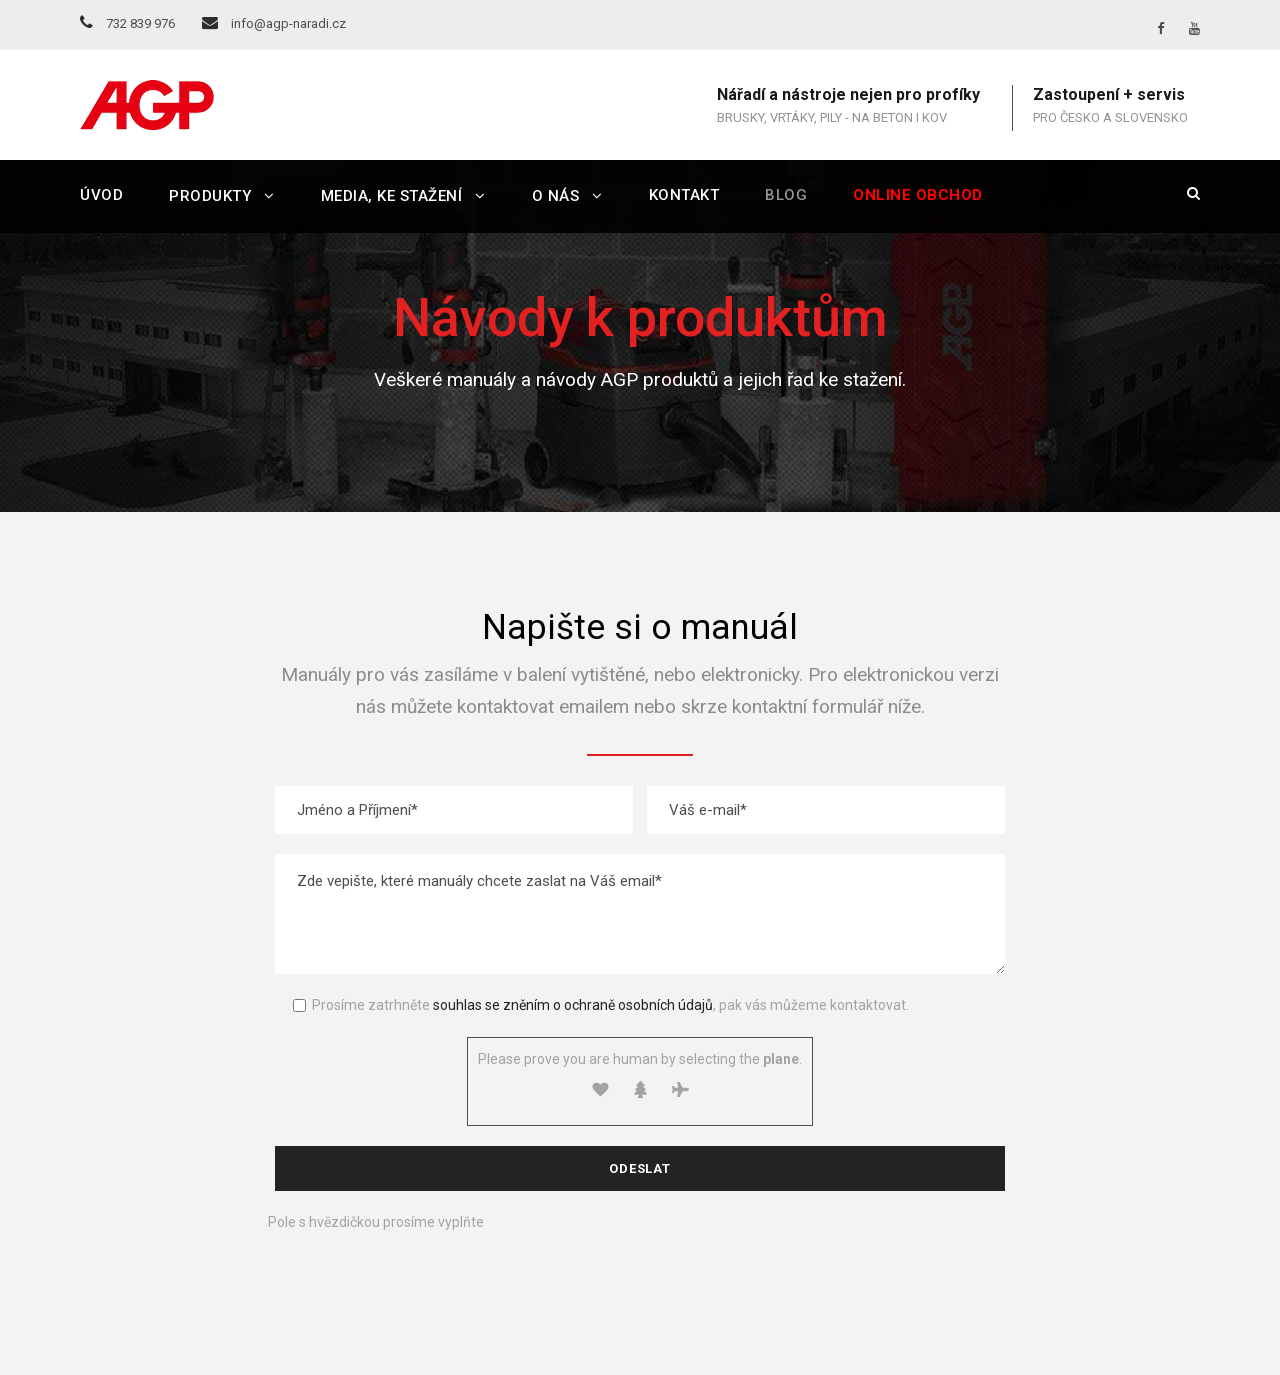 Image resolution: width=1280 pixels, height=1375 pixels. What do you see at coordinates (127, 23) in the screenshot?
I see `732 839 976` at bounding box center [127, 23].